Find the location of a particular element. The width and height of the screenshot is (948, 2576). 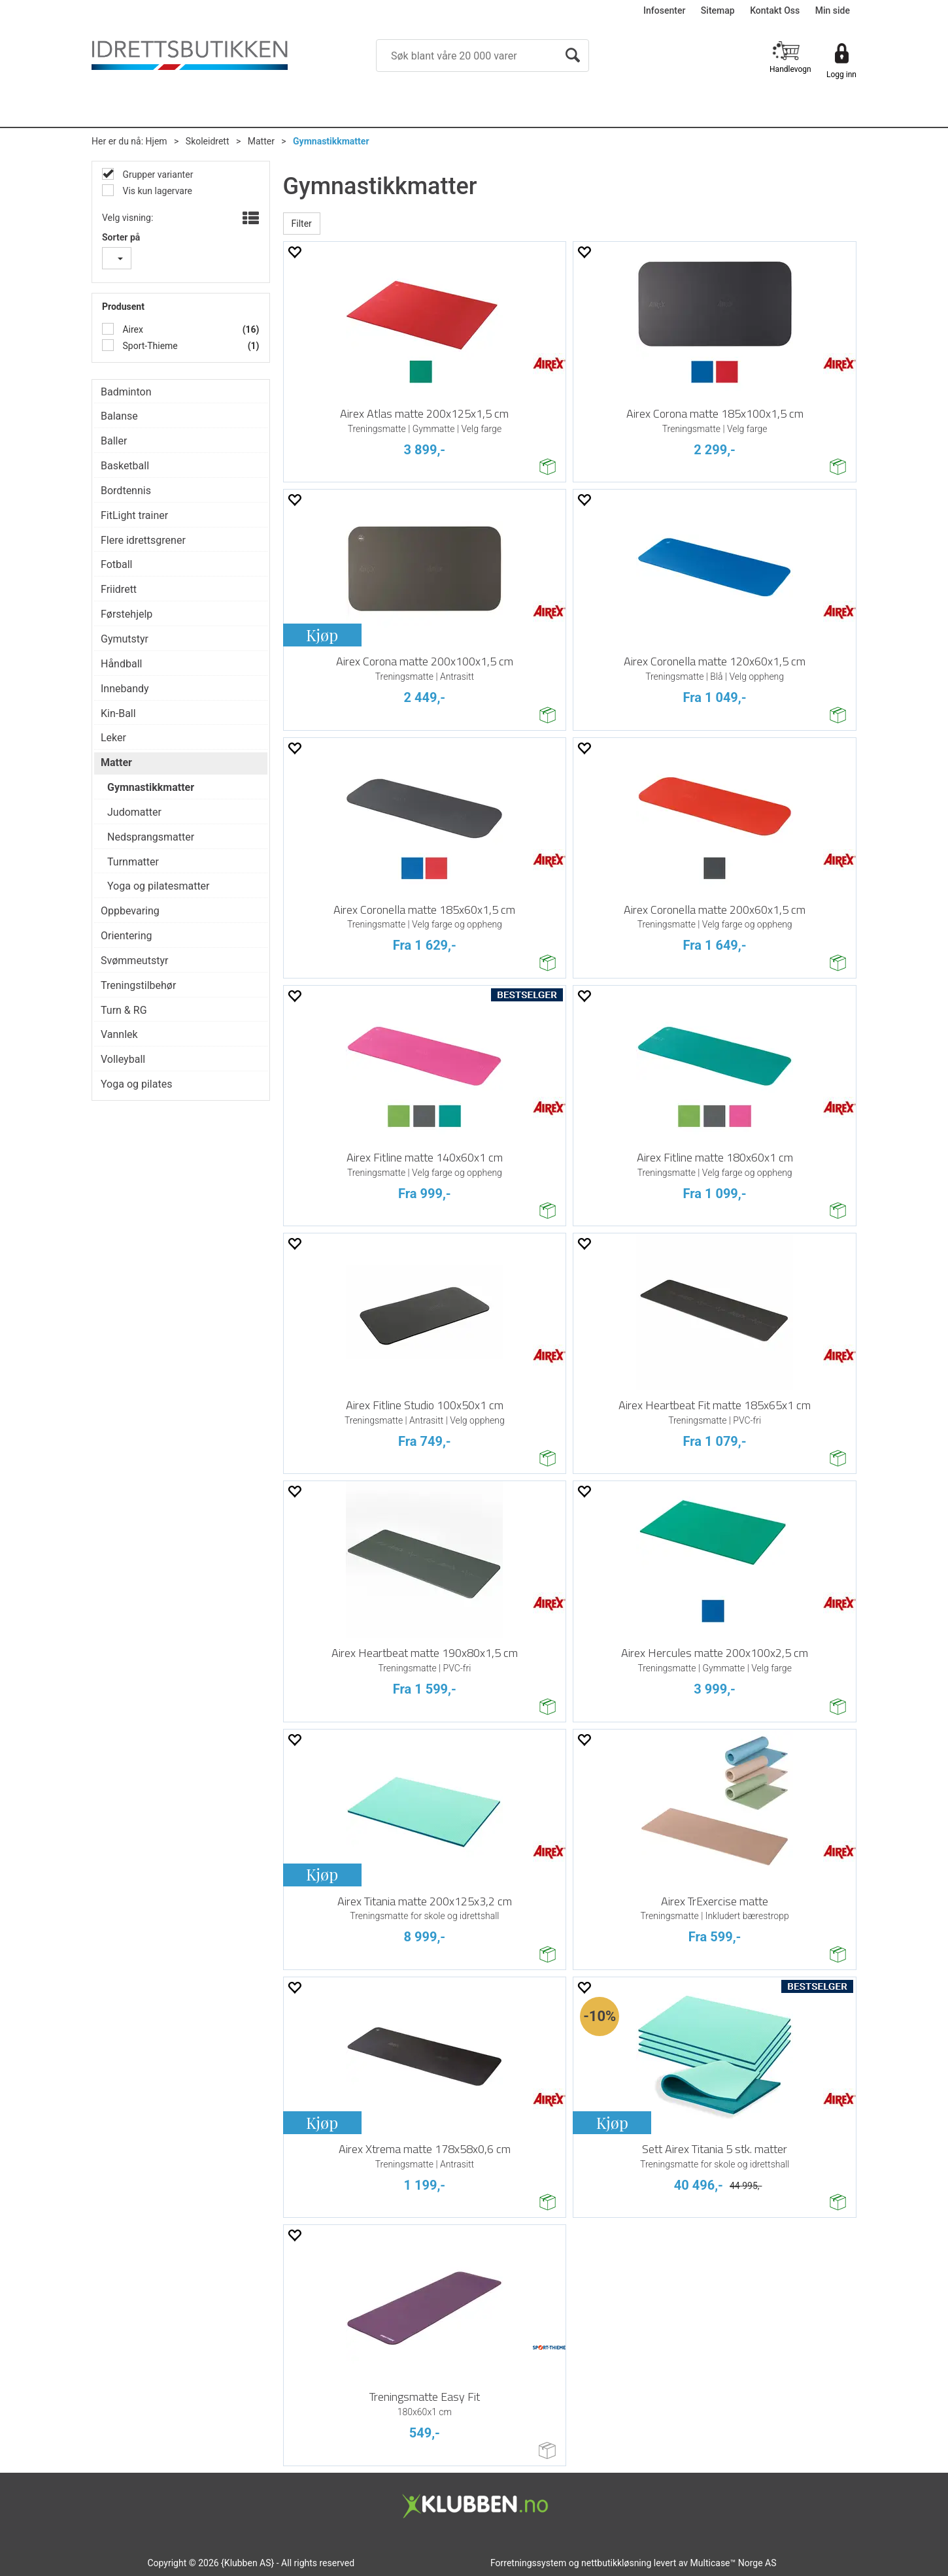

Yoga og pilatesmatter is located at coordinates (158, 886).